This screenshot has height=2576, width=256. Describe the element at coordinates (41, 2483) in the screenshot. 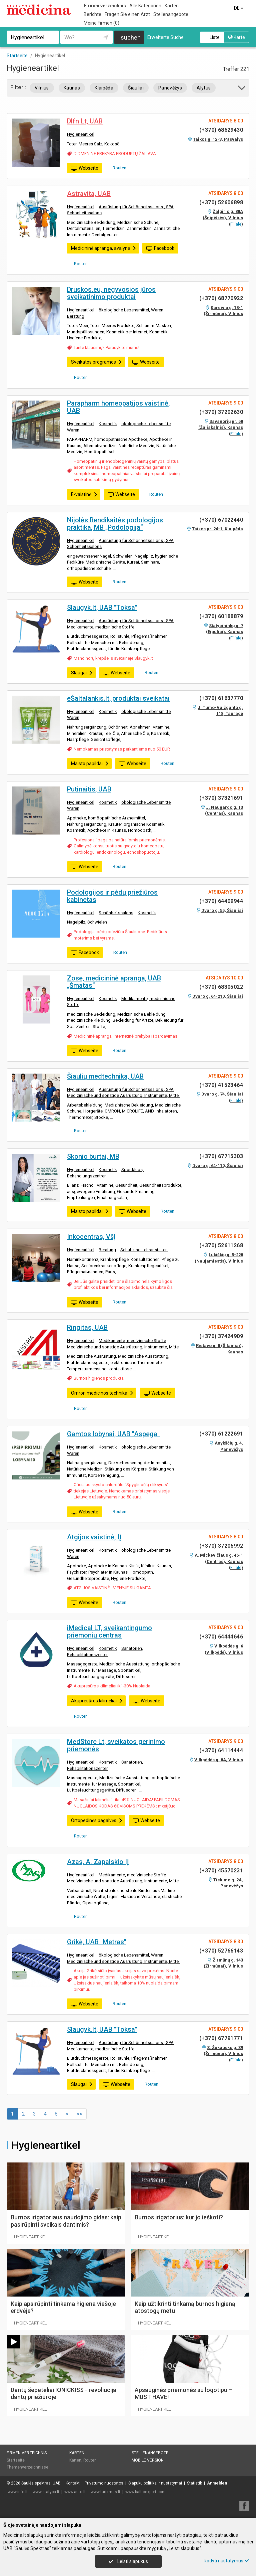

I see `Saulės spektras, UAB` at that location.